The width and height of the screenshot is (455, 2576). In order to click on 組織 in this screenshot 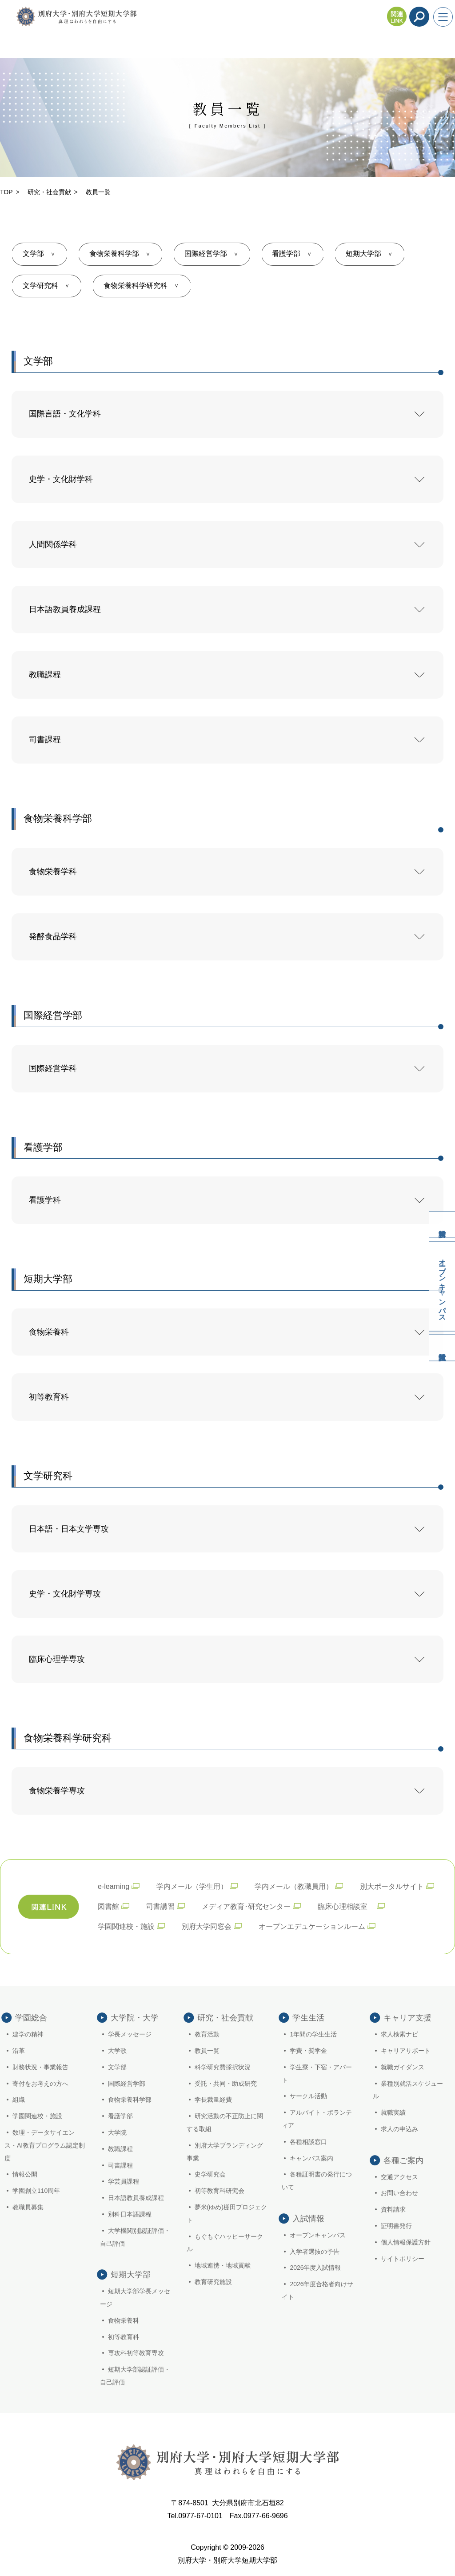, I will do `click(18, 2099)`.